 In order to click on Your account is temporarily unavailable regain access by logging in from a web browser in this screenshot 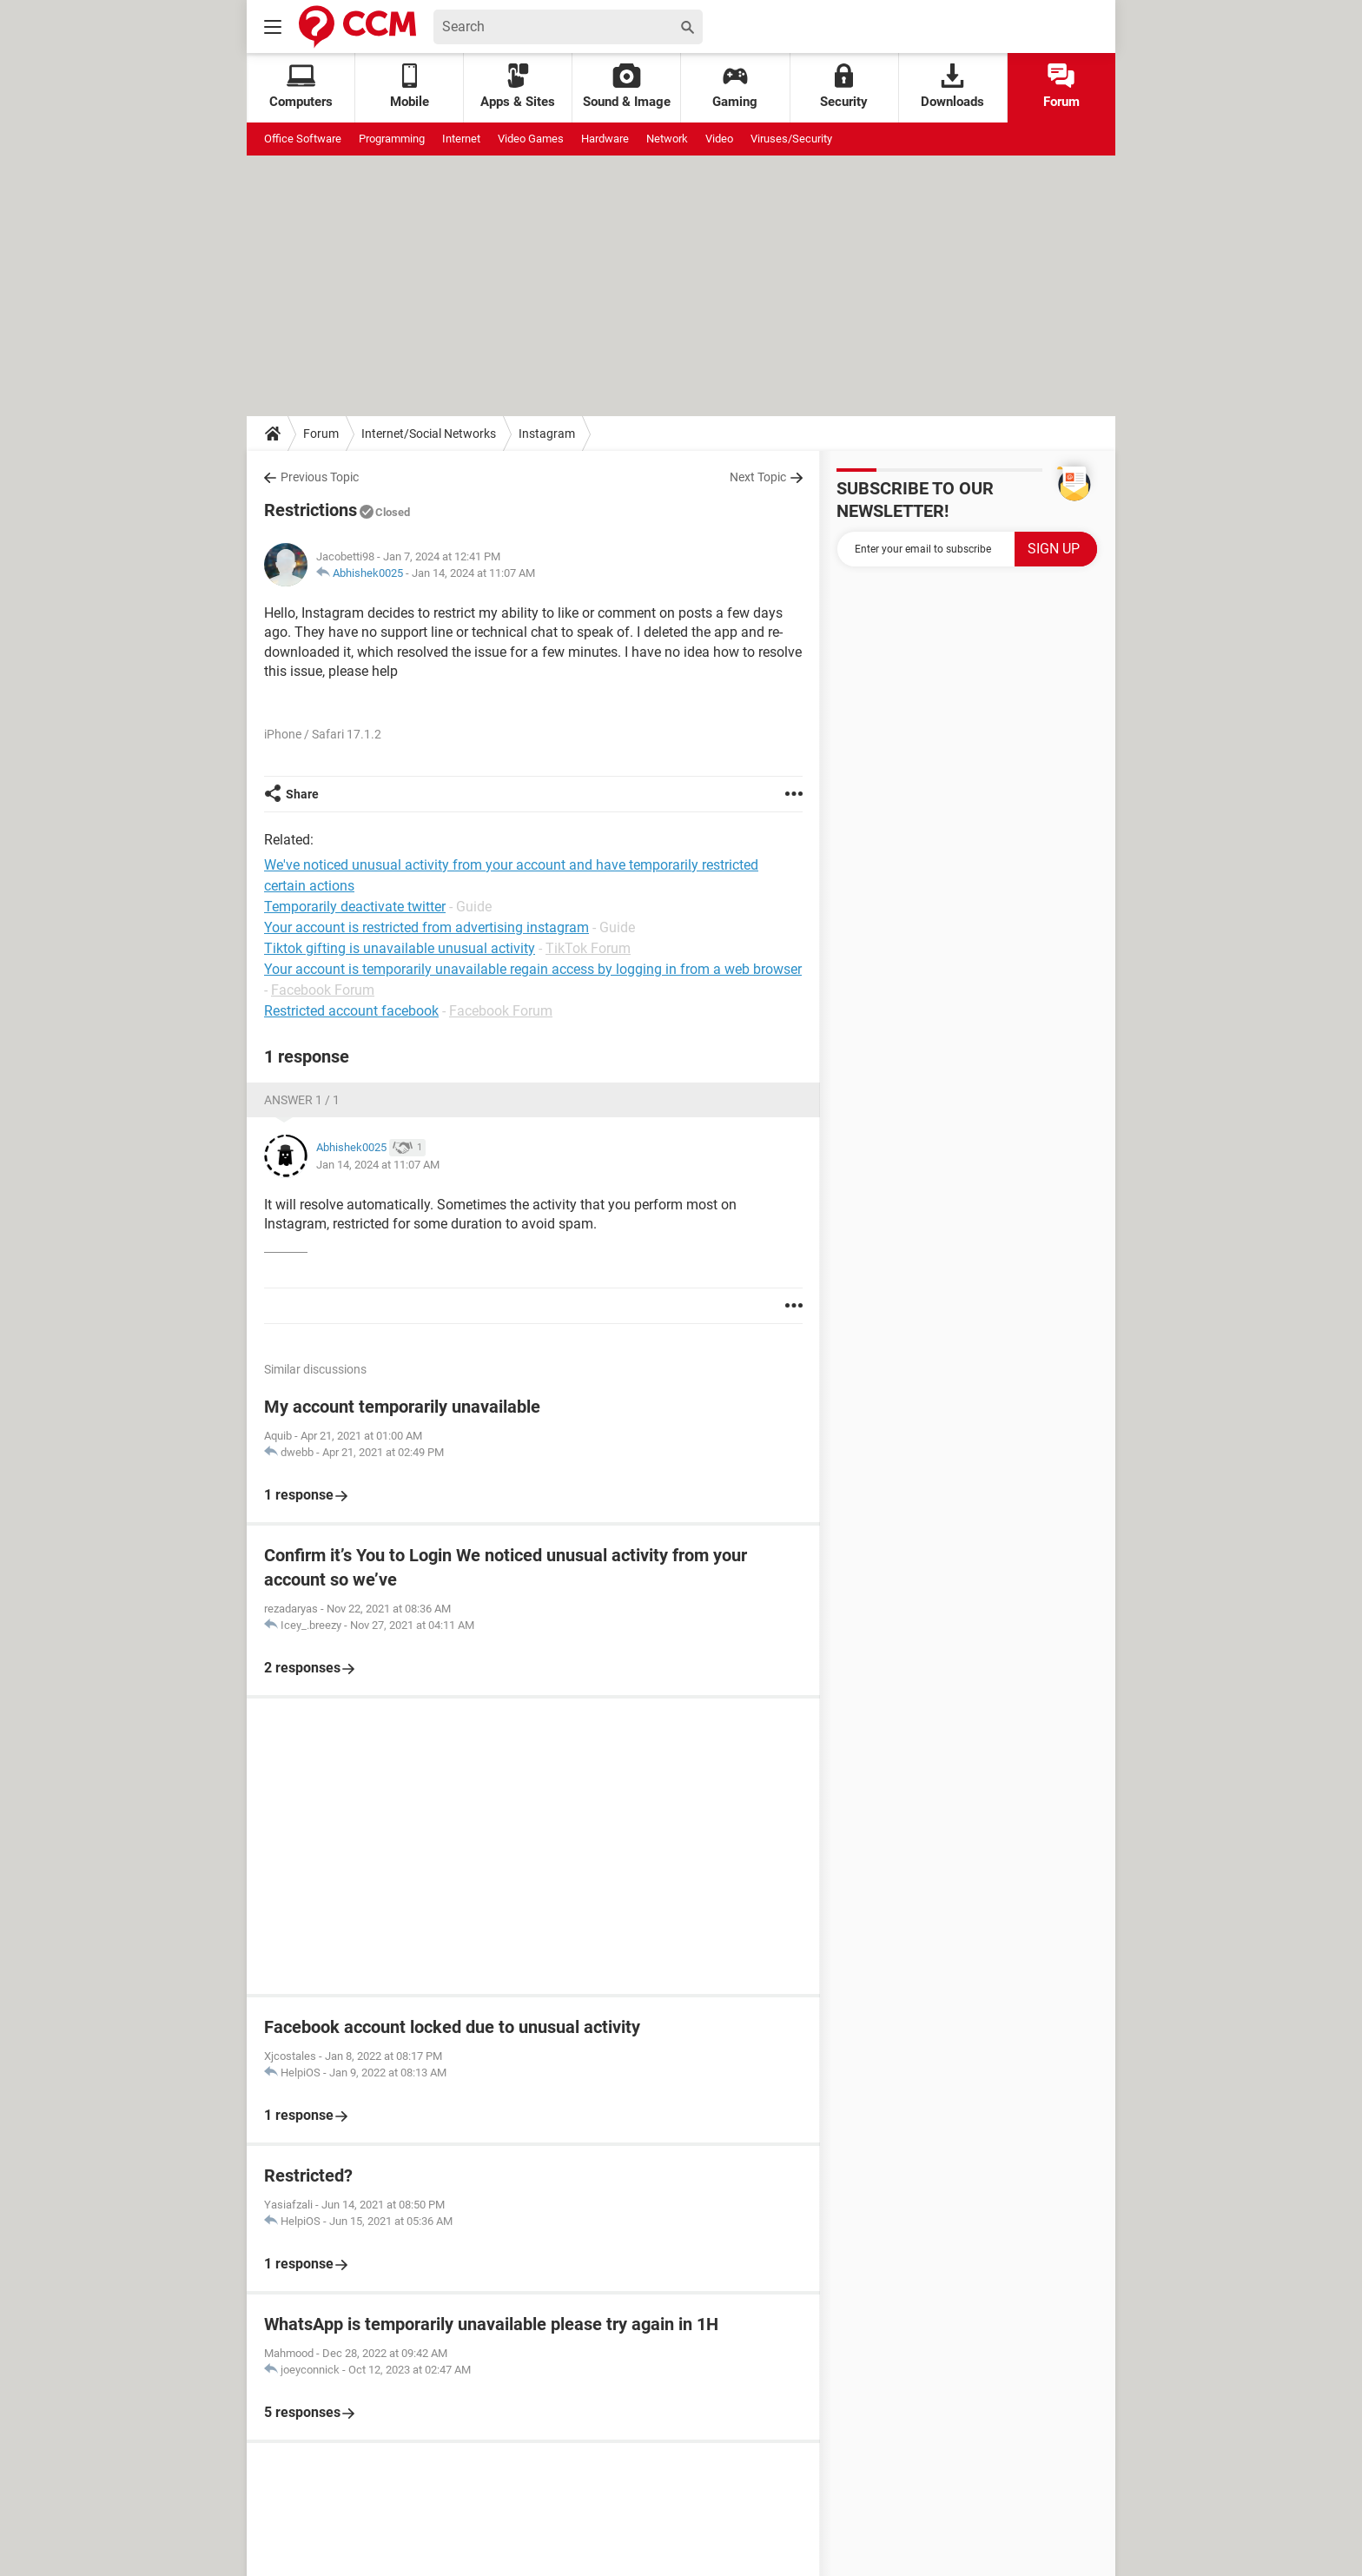, I will do `click(533, 969)`.